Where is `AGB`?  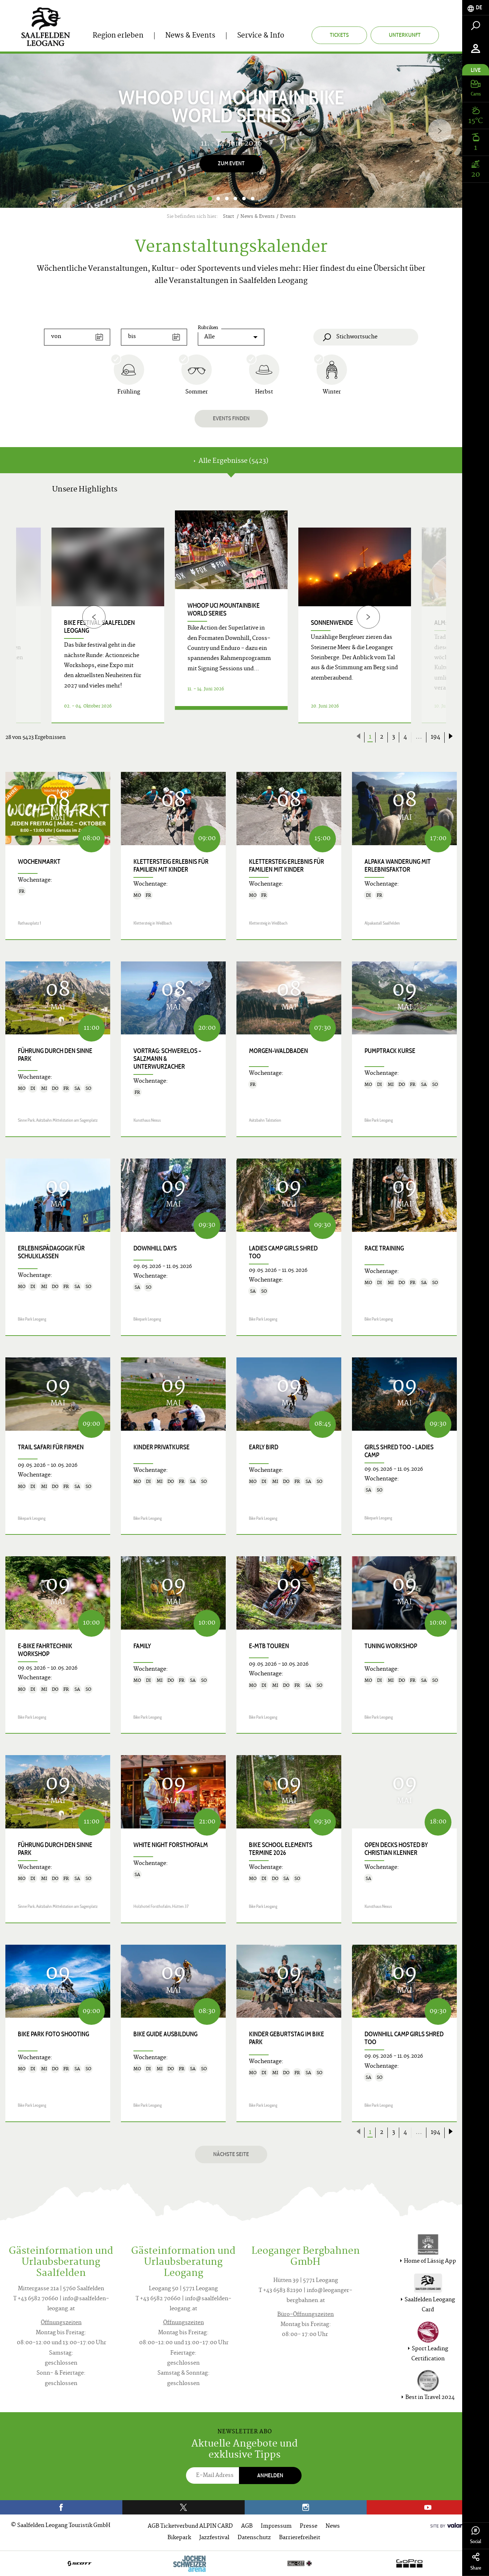
AGB is located at coordinates (247, 2526).